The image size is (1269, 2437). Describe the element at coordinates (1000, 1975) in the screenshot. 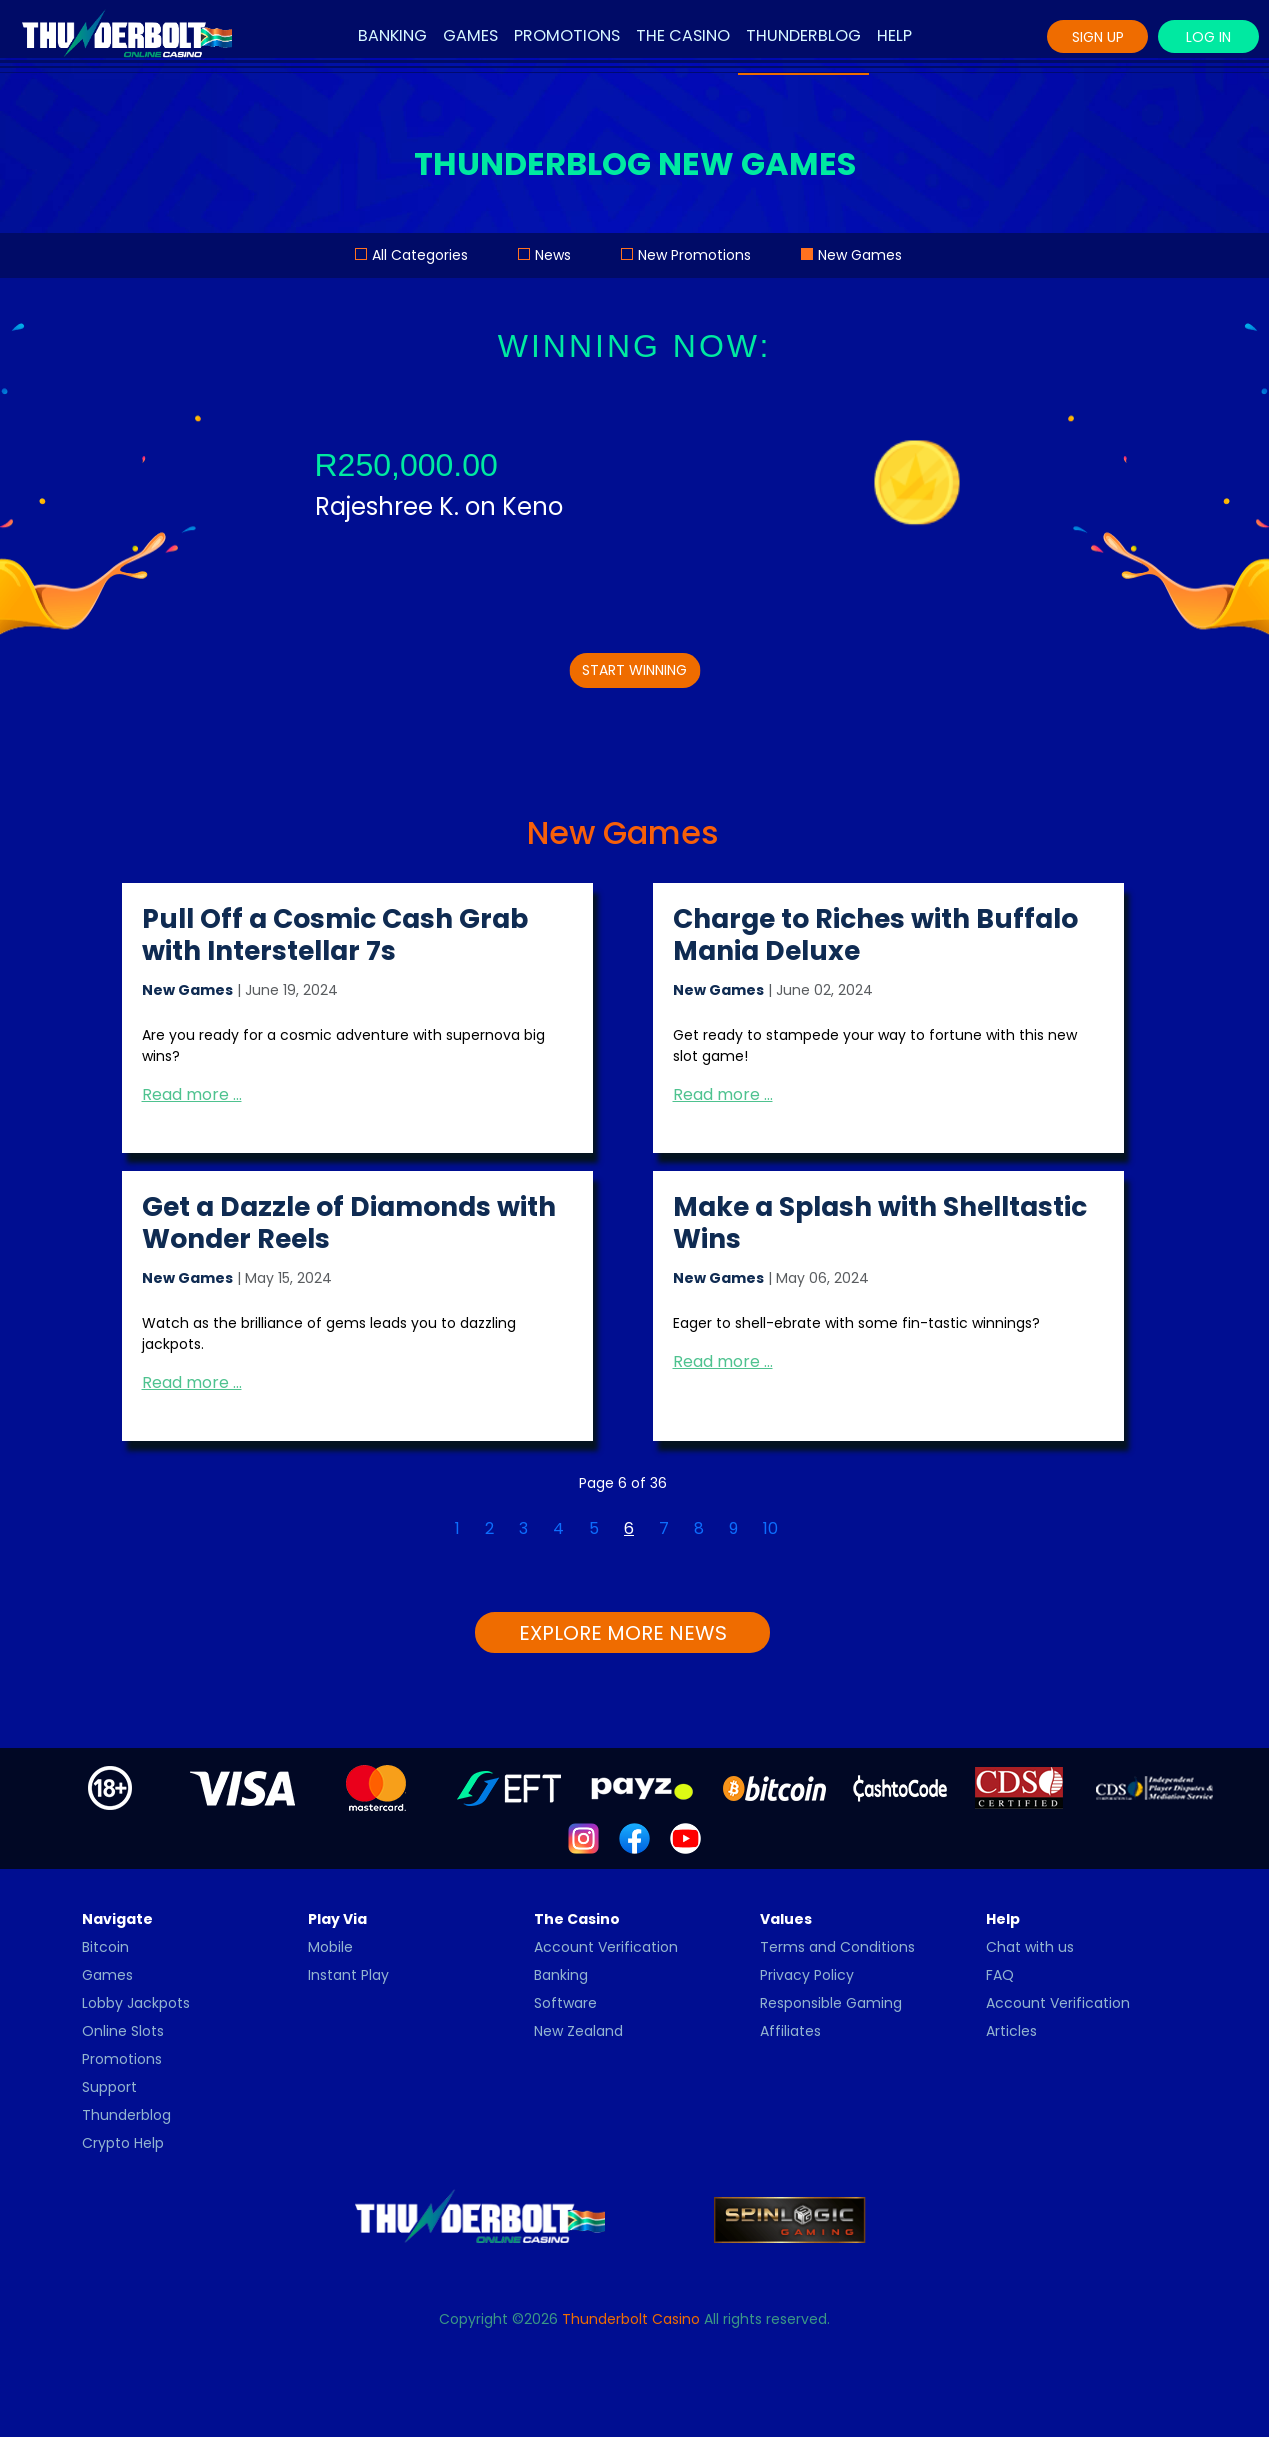

I see `FAQ` at that location.